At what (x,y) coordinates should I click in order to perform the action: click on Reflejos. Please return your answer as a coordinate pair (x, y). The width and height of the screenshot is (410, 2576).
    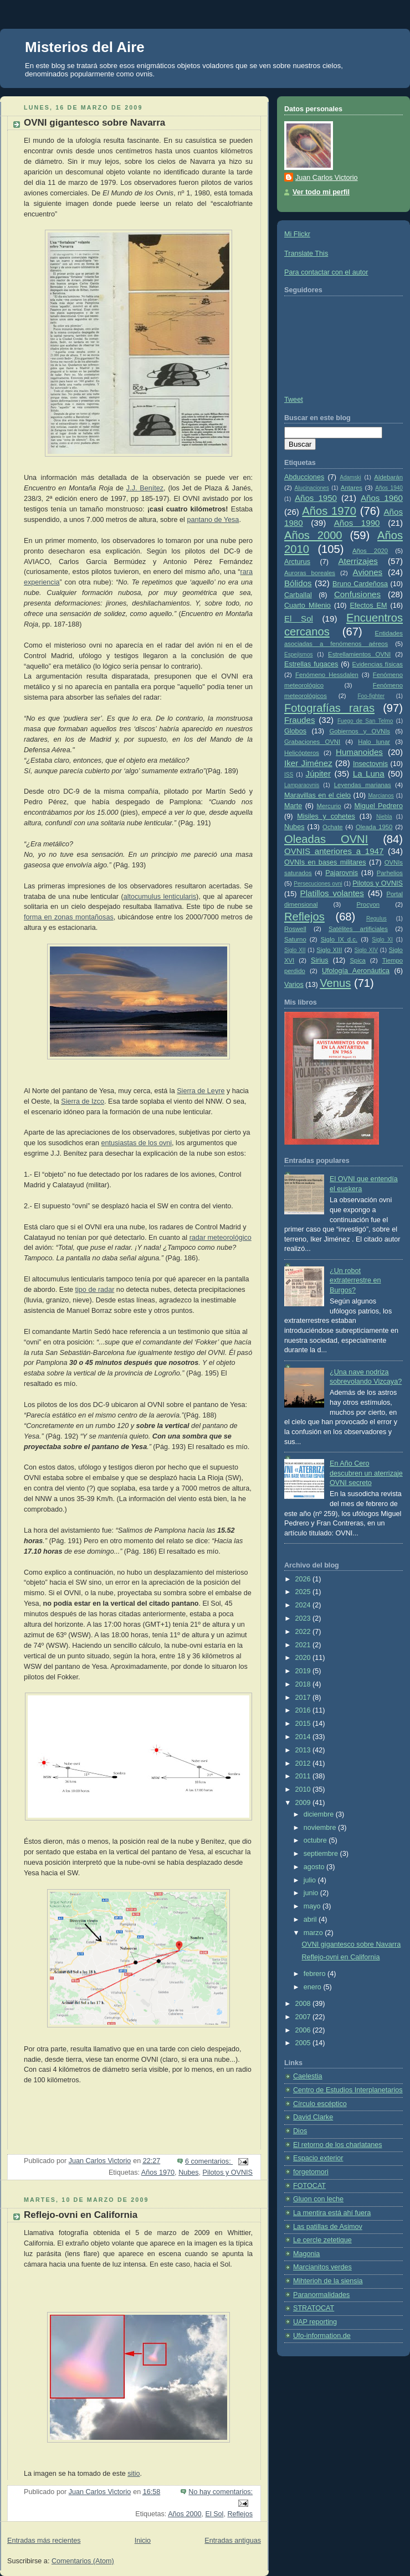
    Looking at the image, I should click on (240, 2514).